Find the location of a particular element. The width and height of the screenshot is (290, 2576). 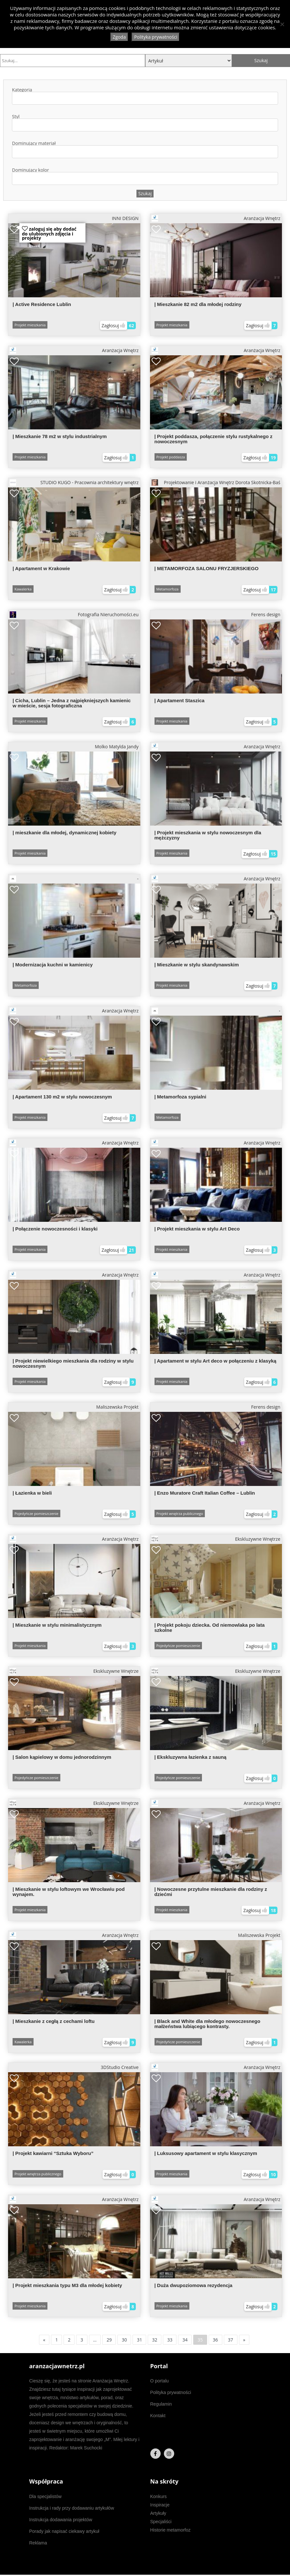

| Active Residence Lublin is located at coordinates (42, 304).